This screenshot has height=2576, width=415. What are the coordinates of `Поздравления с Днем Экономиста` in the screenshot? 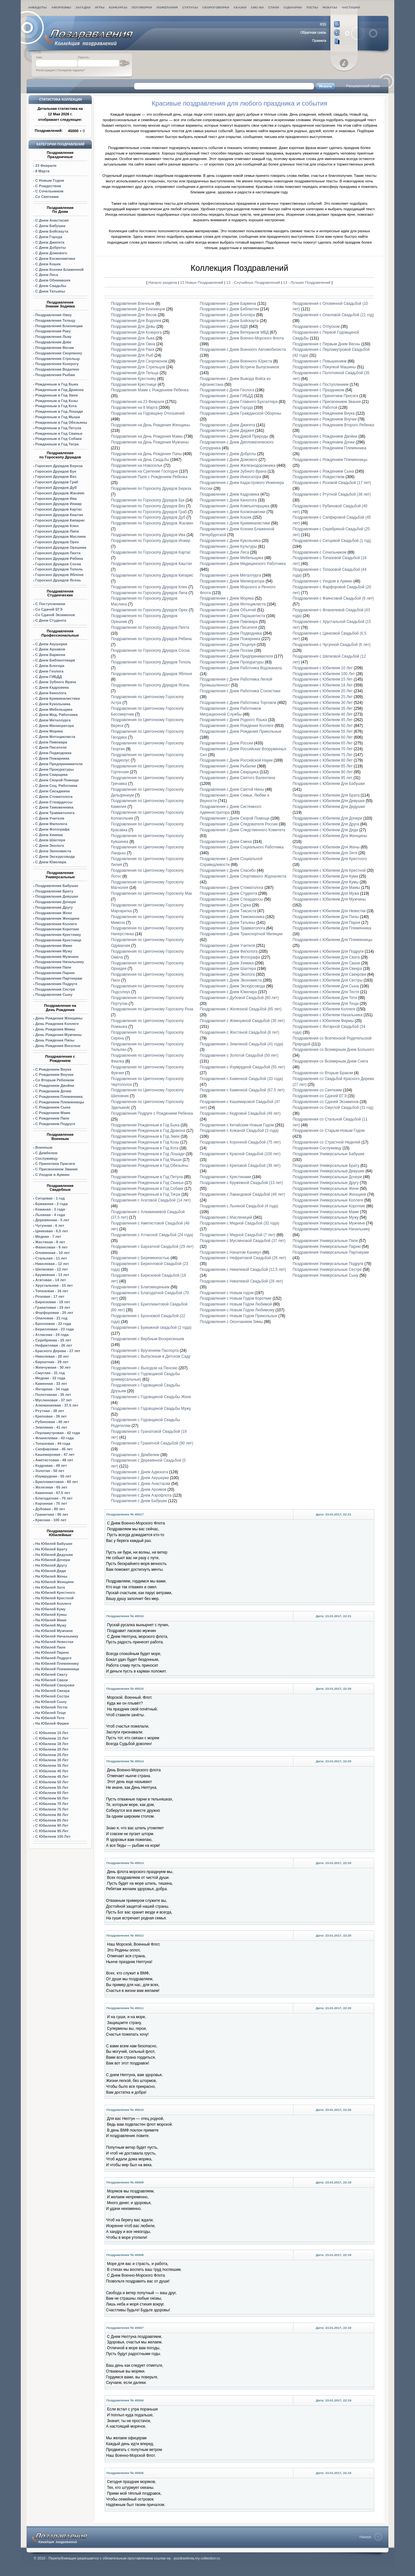 It's located at (231, 980).